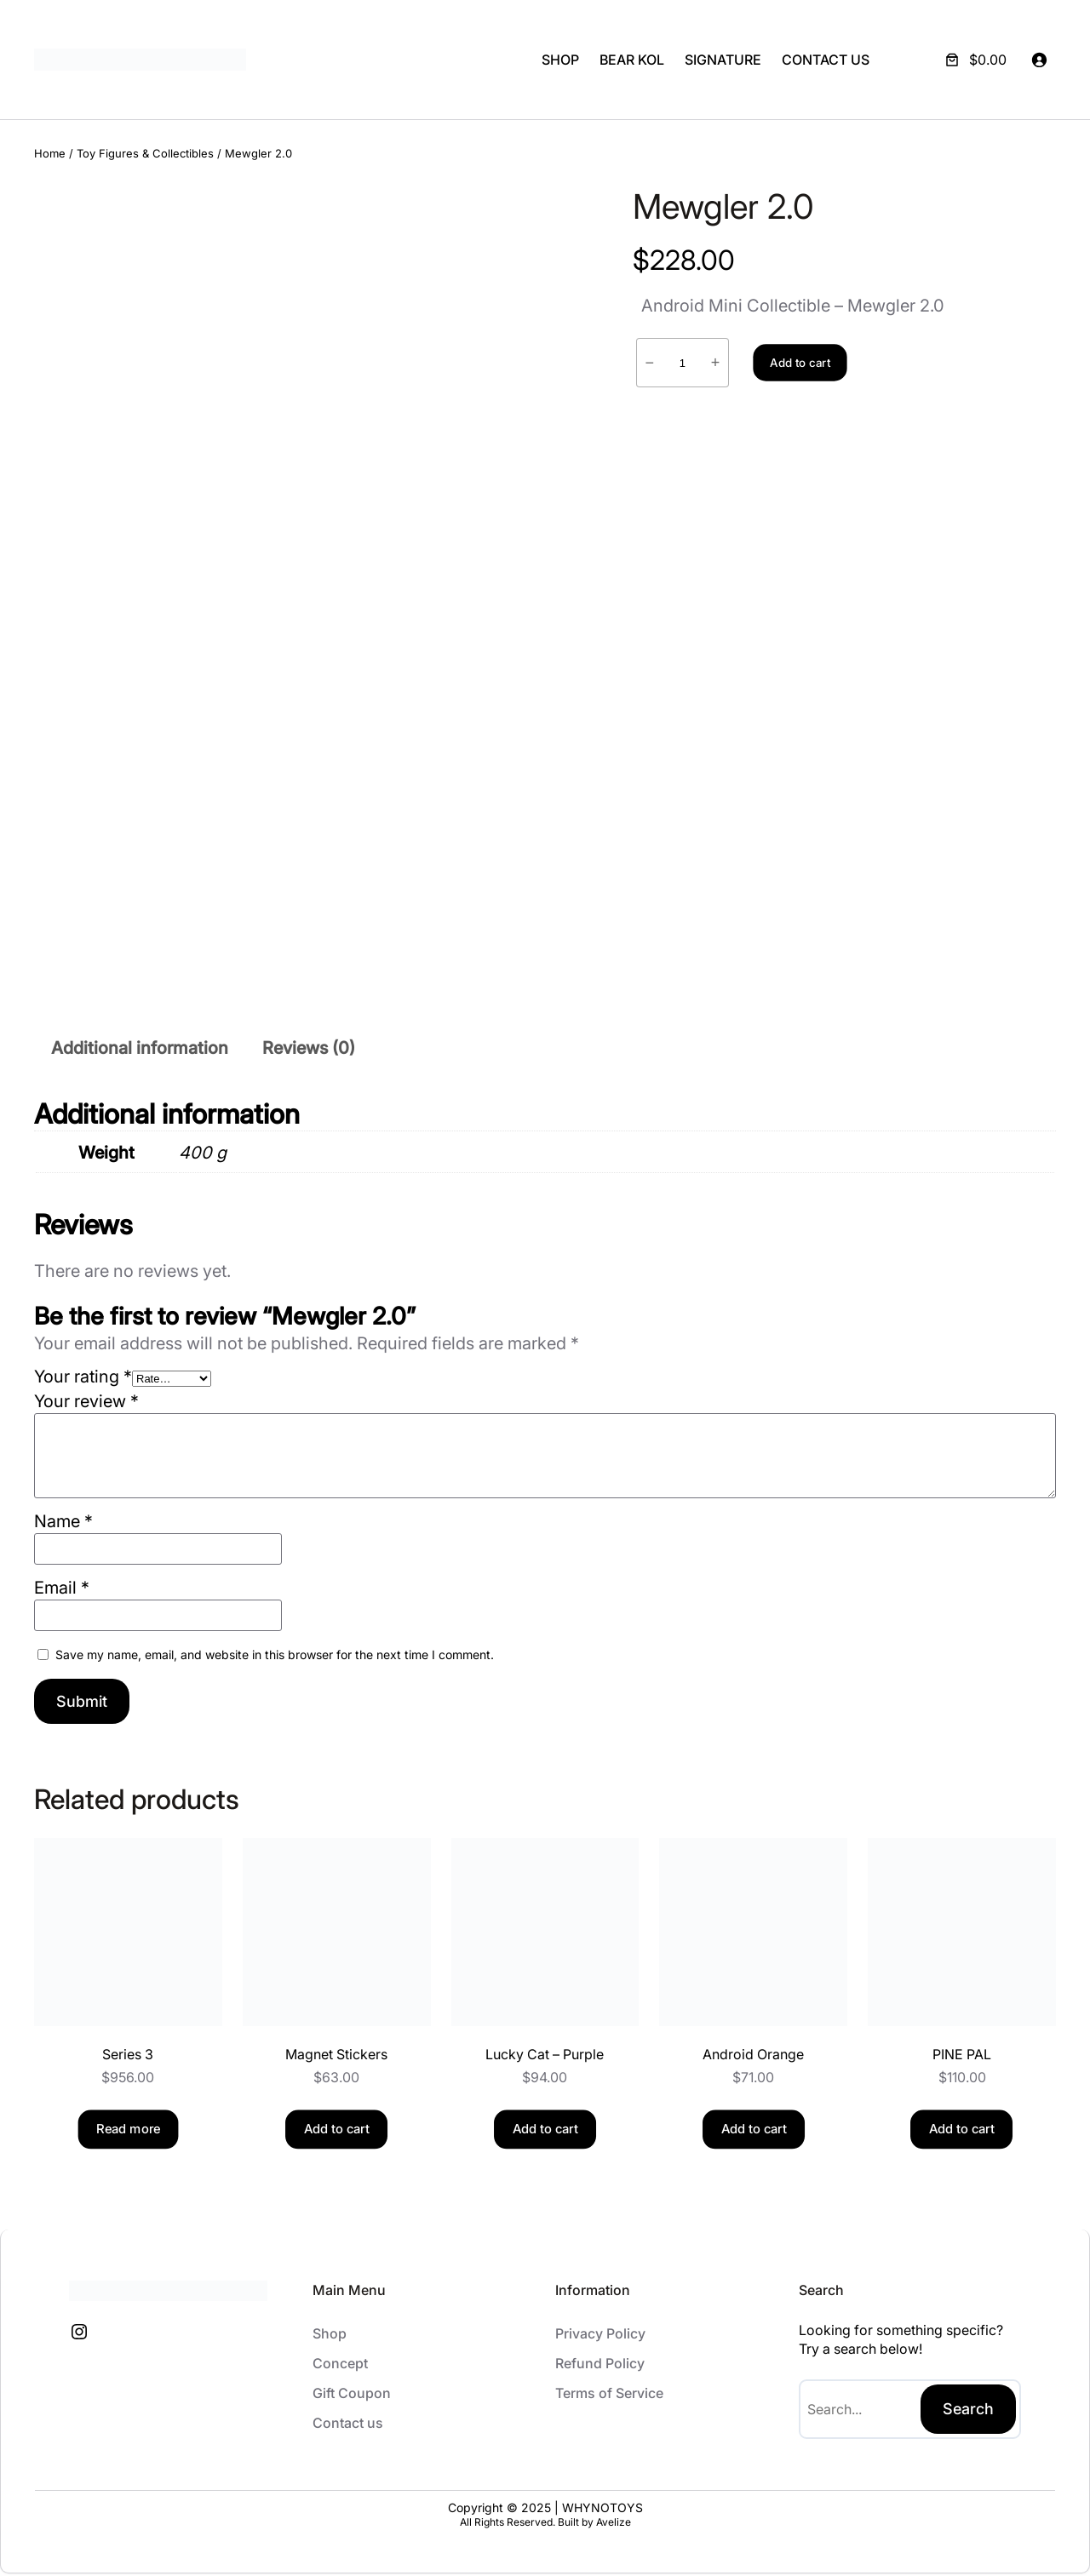  What do you see at coordinates (336, 2132) in the screenshot?
I see `[Add to cart: “Magnet Stickers”]` at bounding box center [336, 2132].